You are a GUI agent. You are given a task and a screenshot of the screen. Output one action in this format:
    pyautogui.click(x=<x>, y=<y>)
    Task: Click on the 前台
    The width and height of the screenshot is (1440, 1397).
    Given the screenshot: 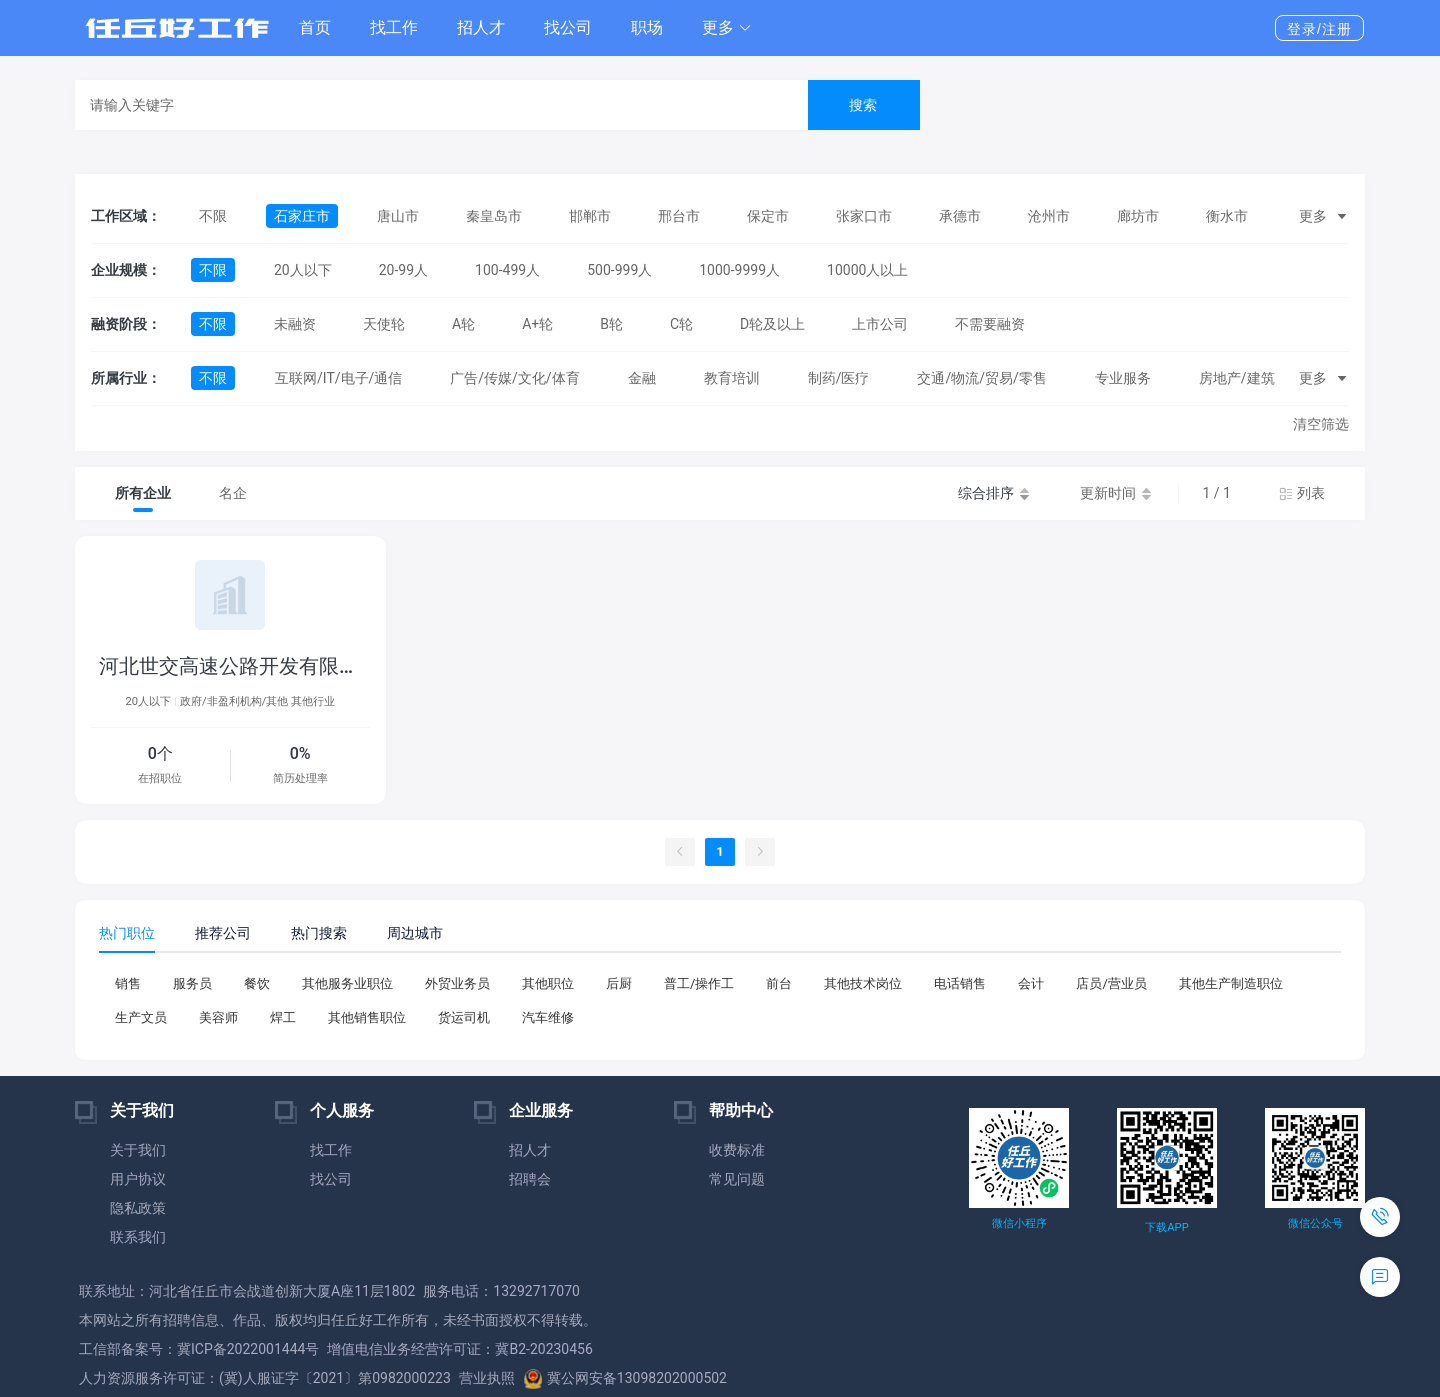 What is the action you would take?
    pyautogui.click(x=779, y=983)
    